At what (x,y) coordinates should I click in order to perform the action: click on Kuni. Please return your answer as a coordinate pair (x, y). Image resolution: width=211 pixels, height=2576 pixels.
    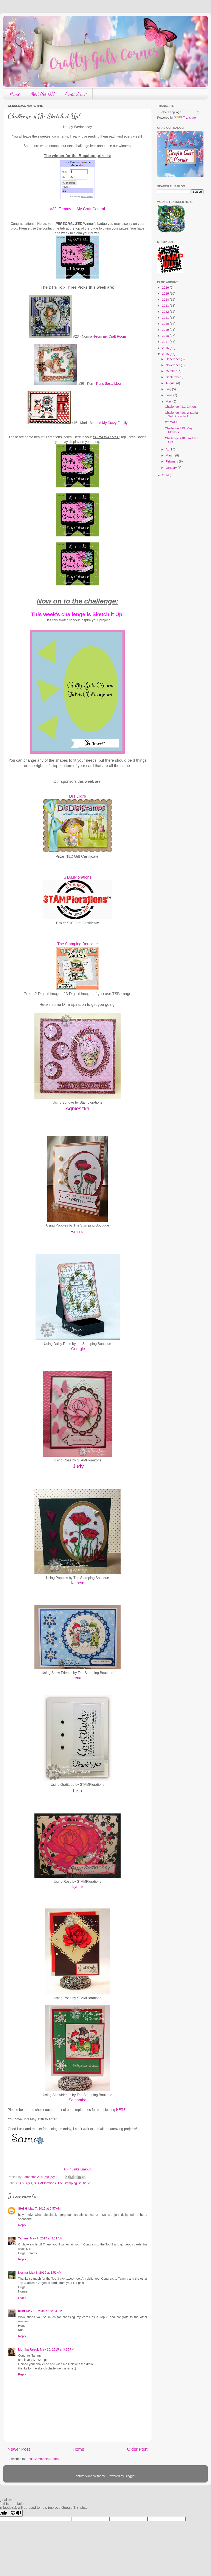
    Looking at the image, I should click on (21, 2311).